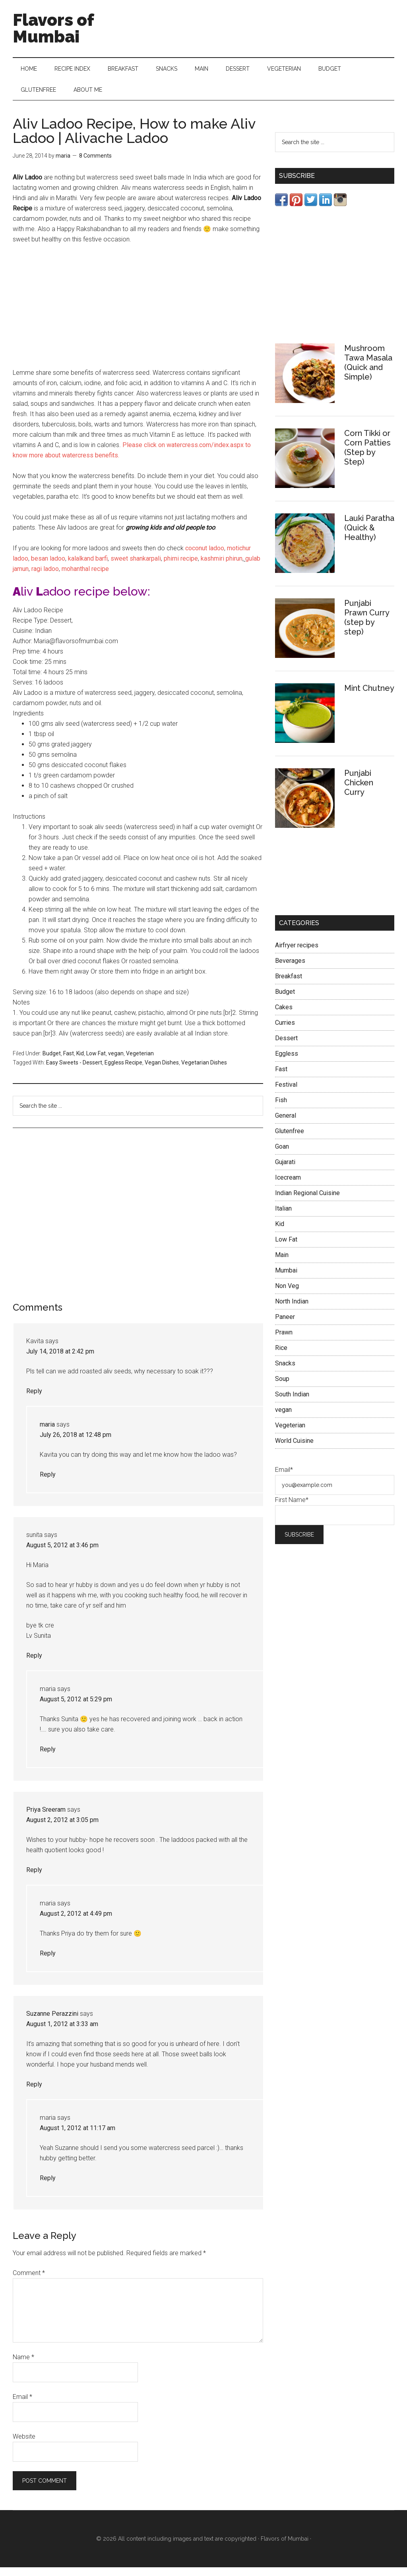  What do you see at coordinates (52, 1062) in the screenshot?
I see `Budget` at bounding box center [52, 1062].